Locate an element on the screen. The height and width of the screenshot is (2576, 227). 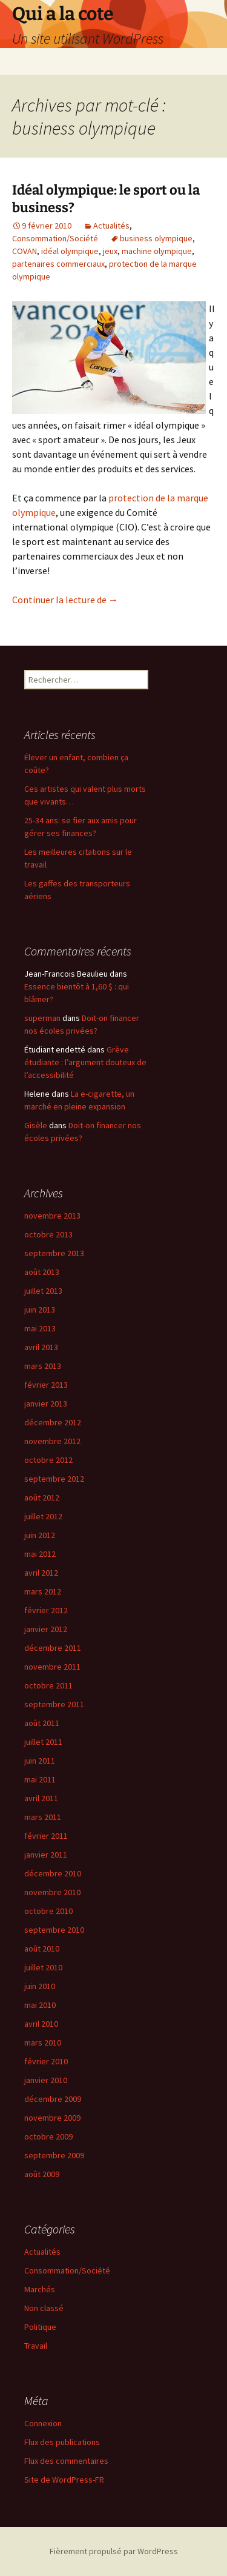
juin 2012 is located at coordinates (39, 1535).